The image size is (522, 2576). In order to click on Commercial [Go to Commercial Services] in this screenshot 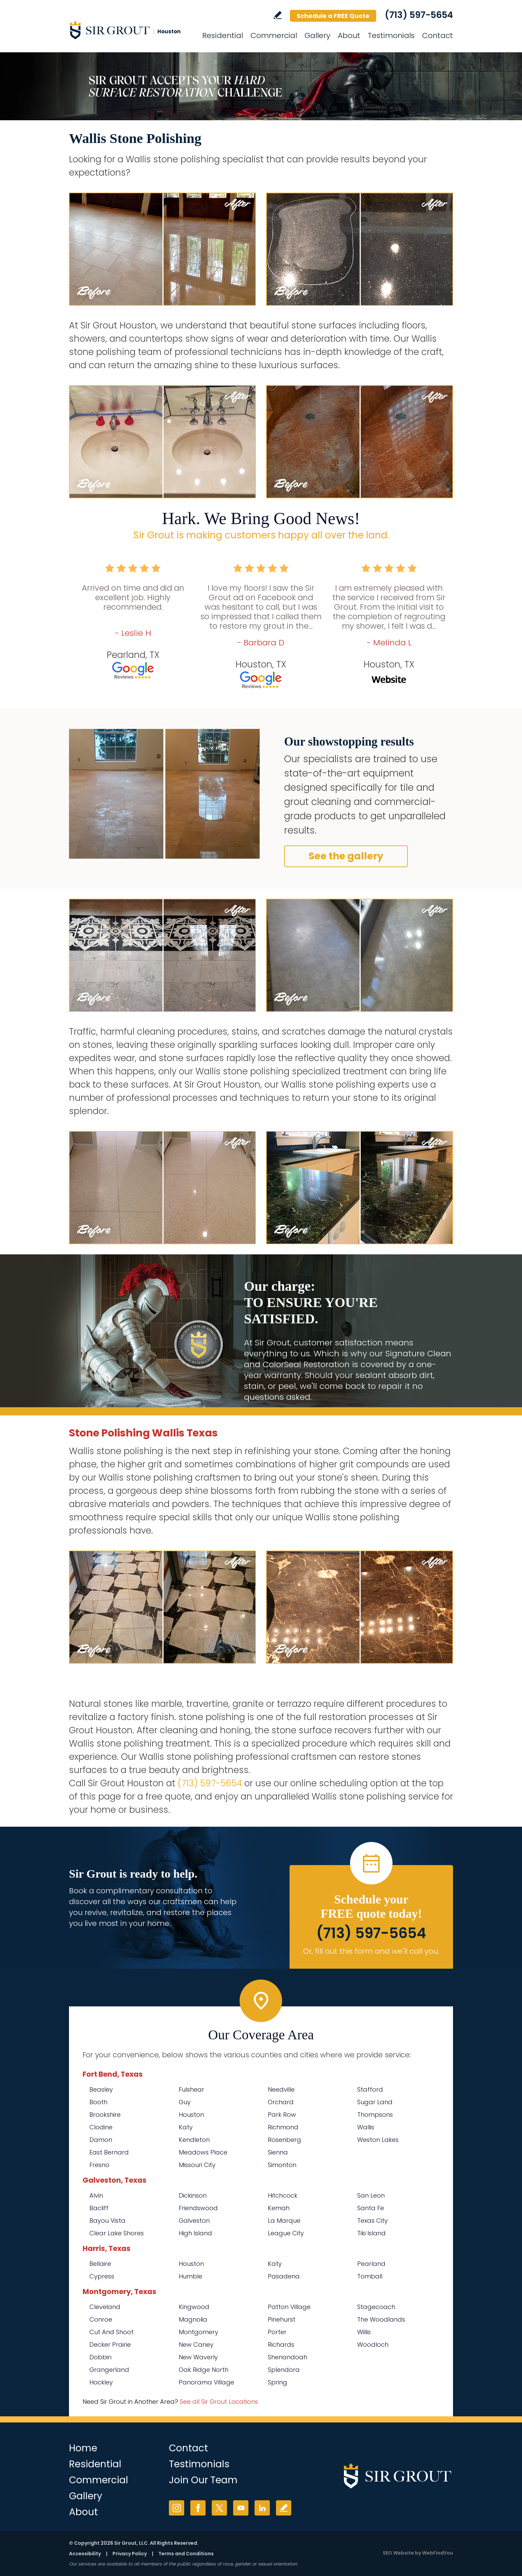, I will do `click(273, 35)`.